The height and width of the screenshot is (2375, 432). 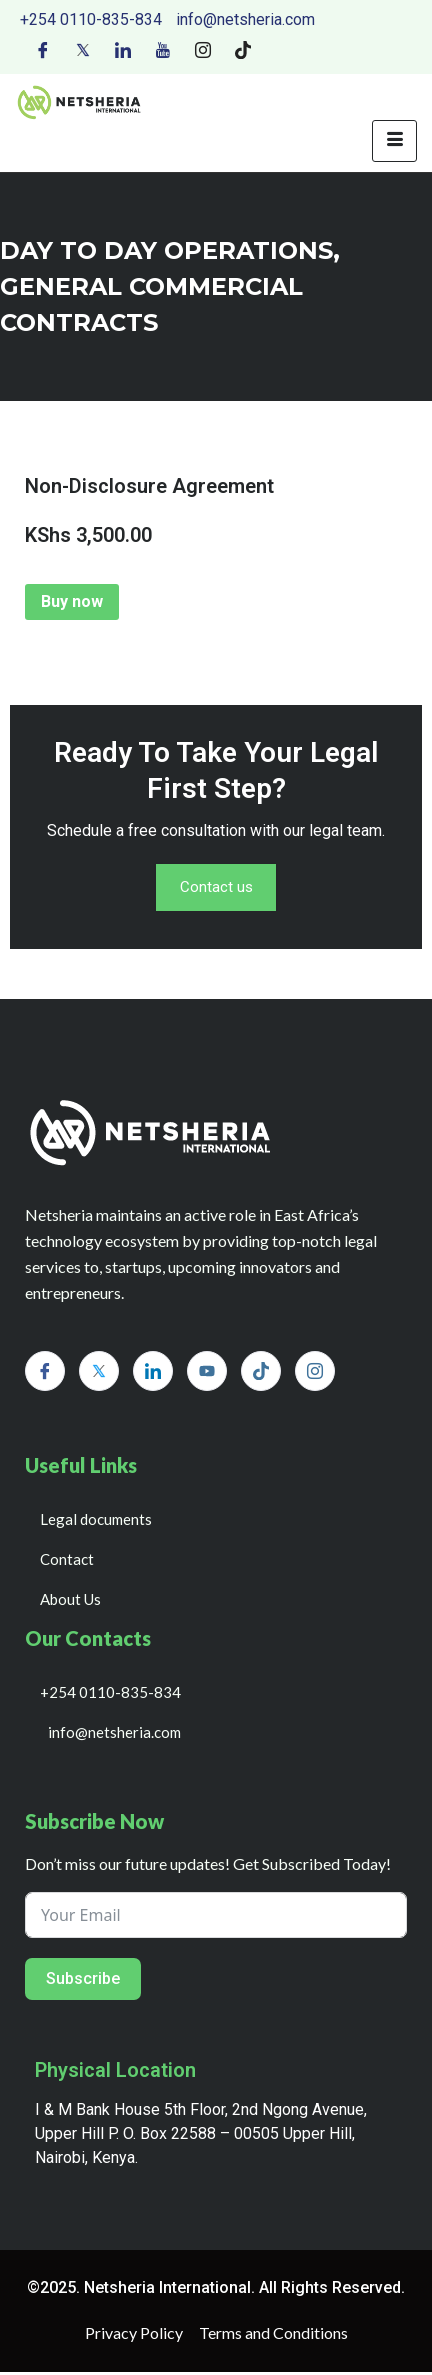 I want to click on [LinkedIn], so click(x=123, y=49).